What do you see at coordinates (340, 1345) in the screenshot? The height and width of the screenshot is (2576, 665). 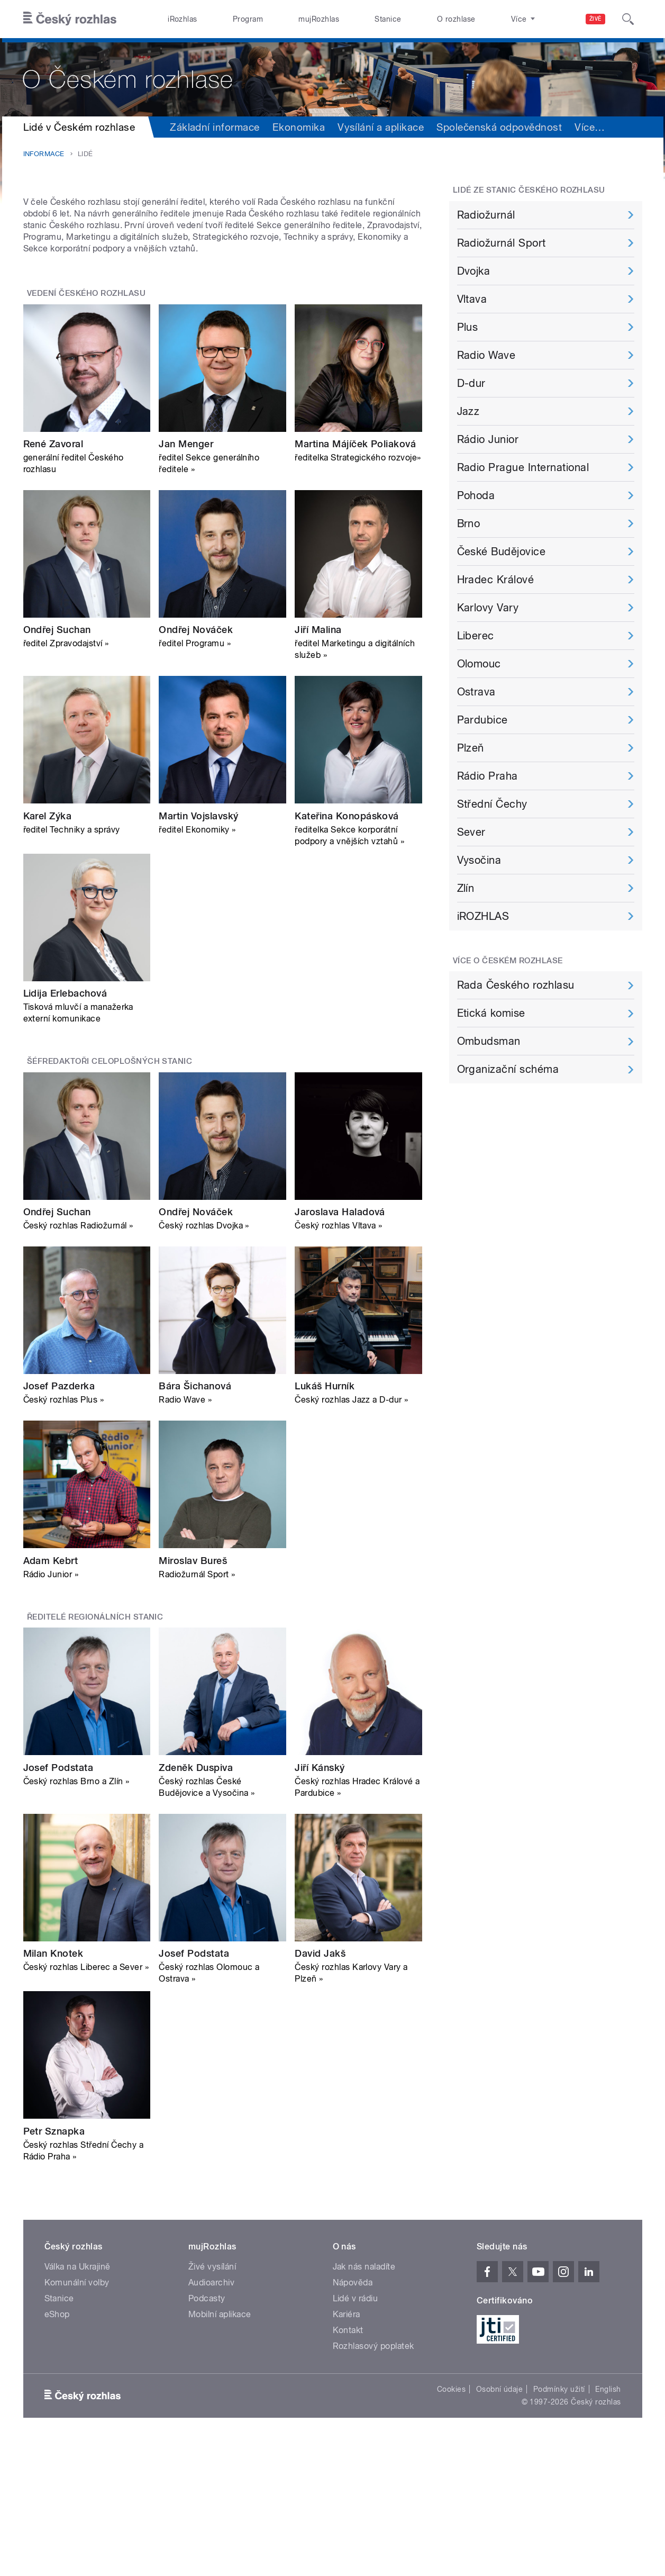 I see `Jaroslava Haladová` at bounding box center [340, 1345].